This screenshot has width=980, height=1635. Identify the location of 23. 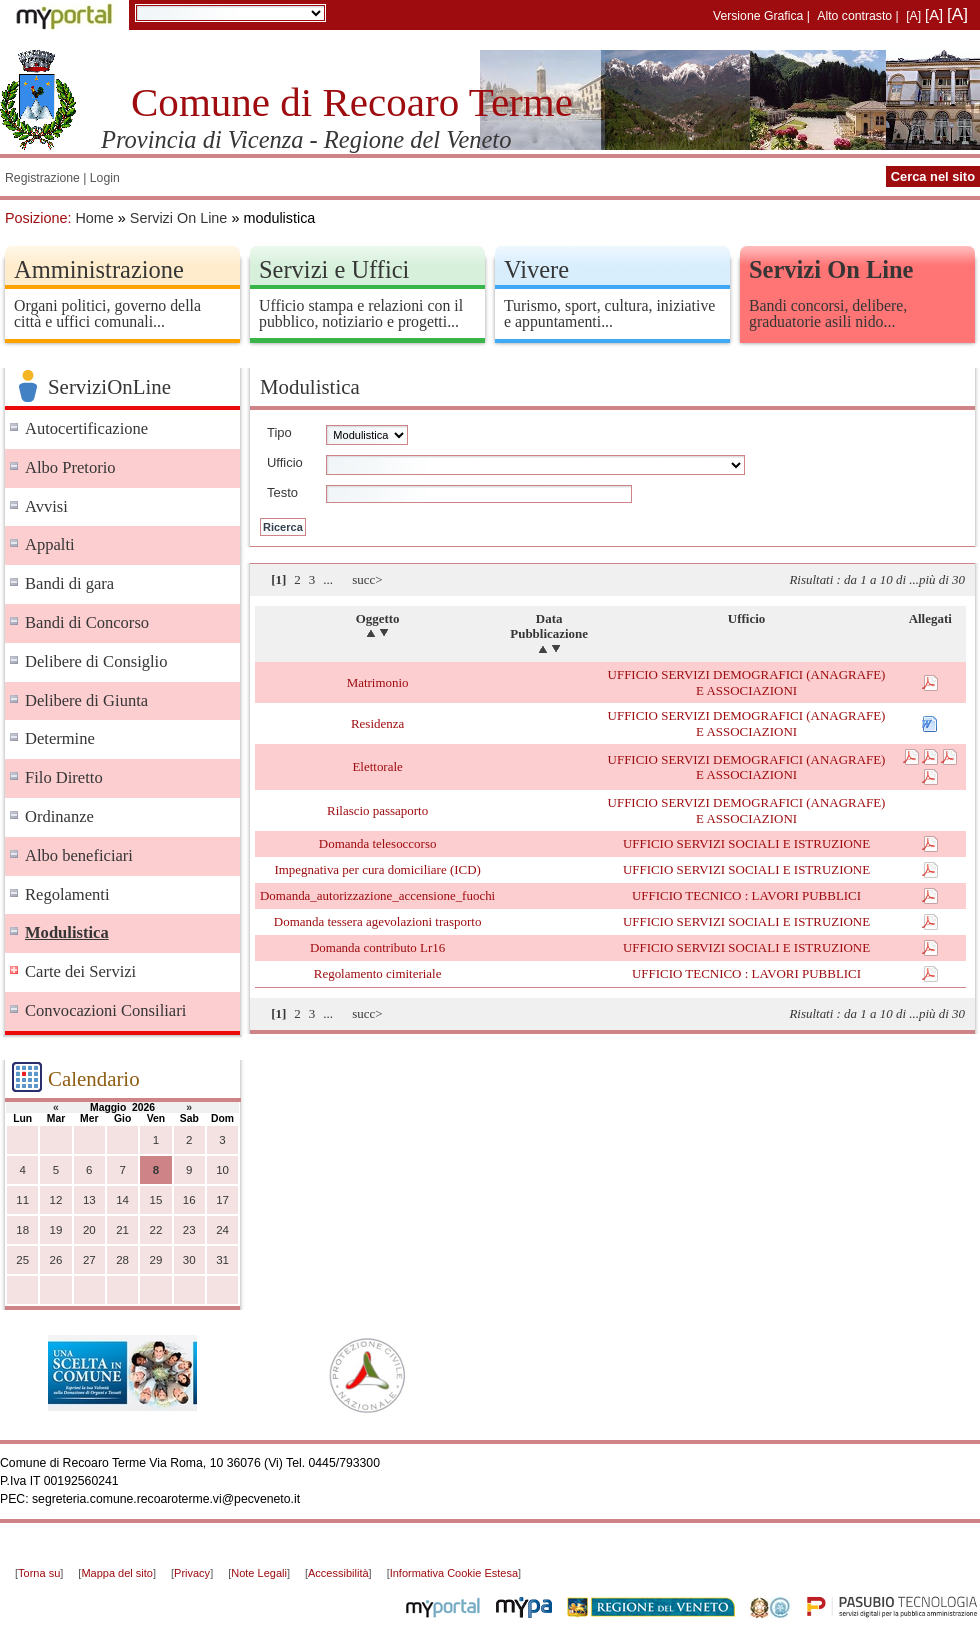
(189, 1230).